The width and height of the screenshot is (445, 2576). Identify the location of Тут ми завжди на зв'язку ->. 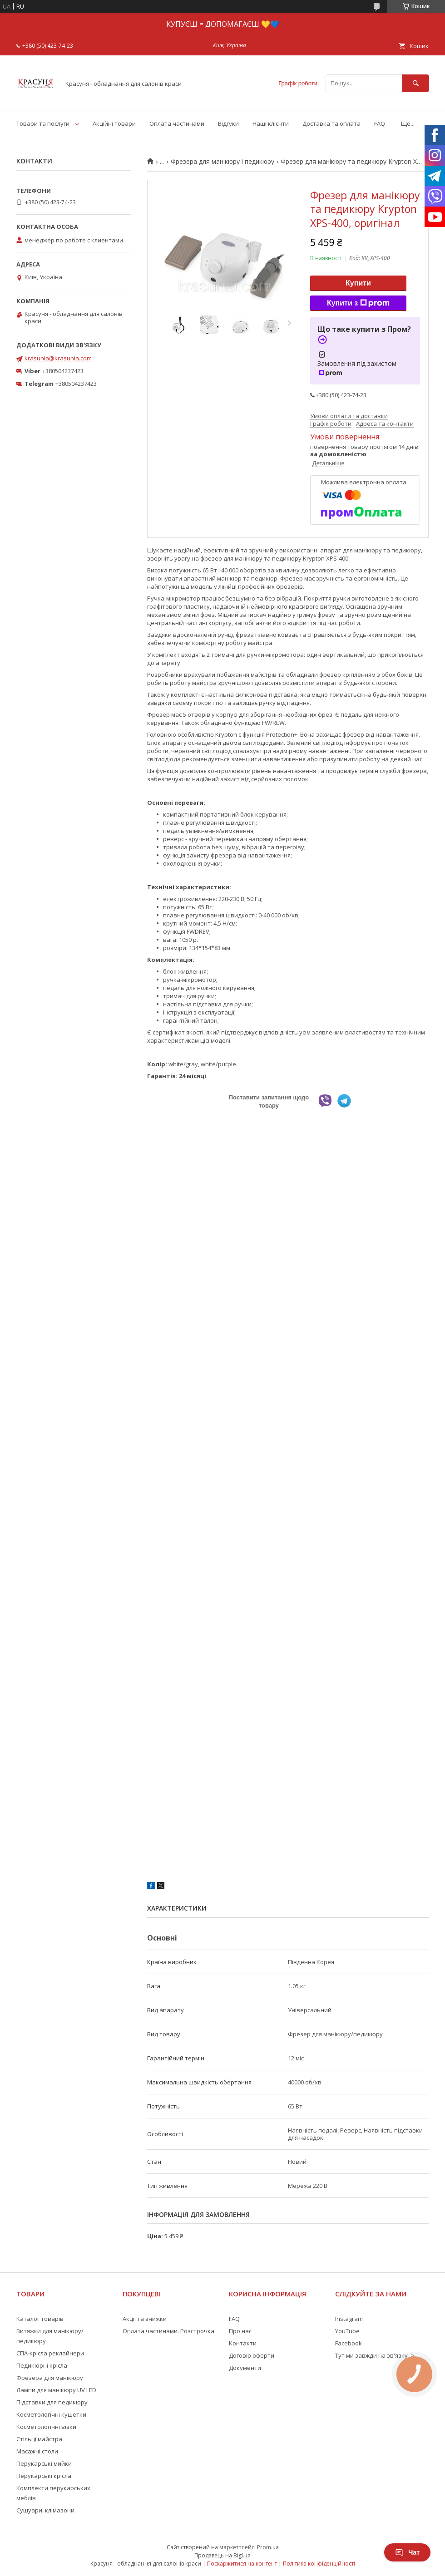
(375, 2355).